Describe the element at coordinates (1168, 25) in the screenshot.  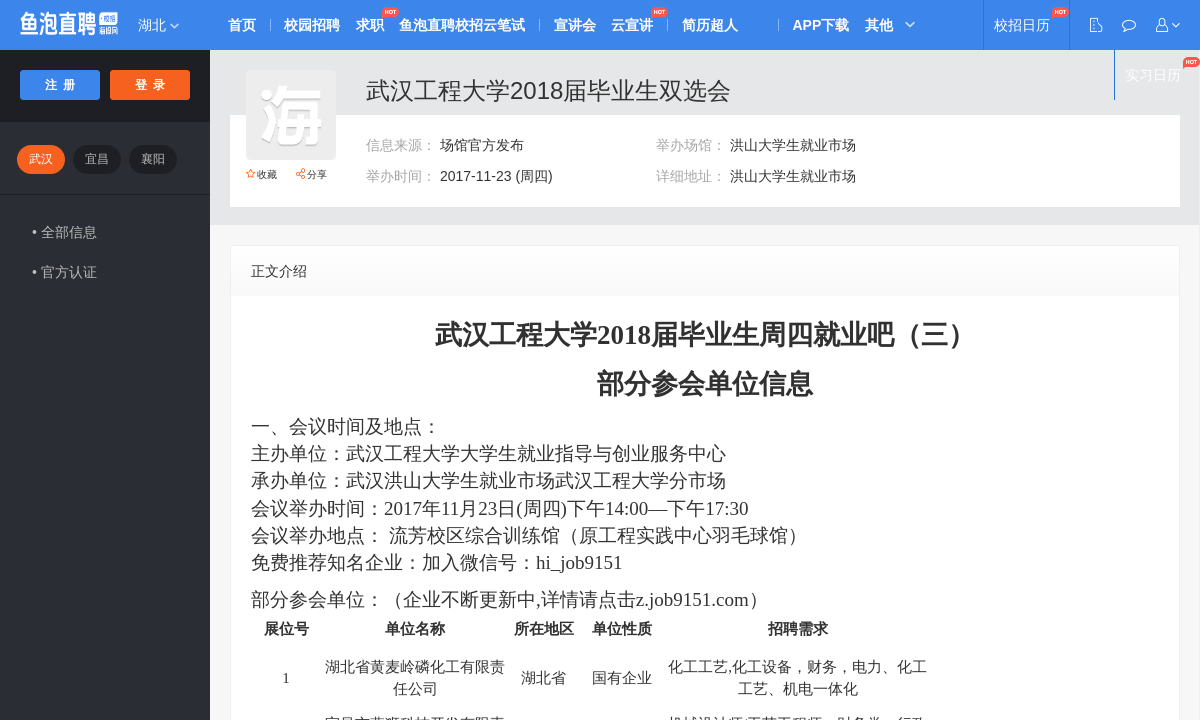
I see `[button]` at that location.